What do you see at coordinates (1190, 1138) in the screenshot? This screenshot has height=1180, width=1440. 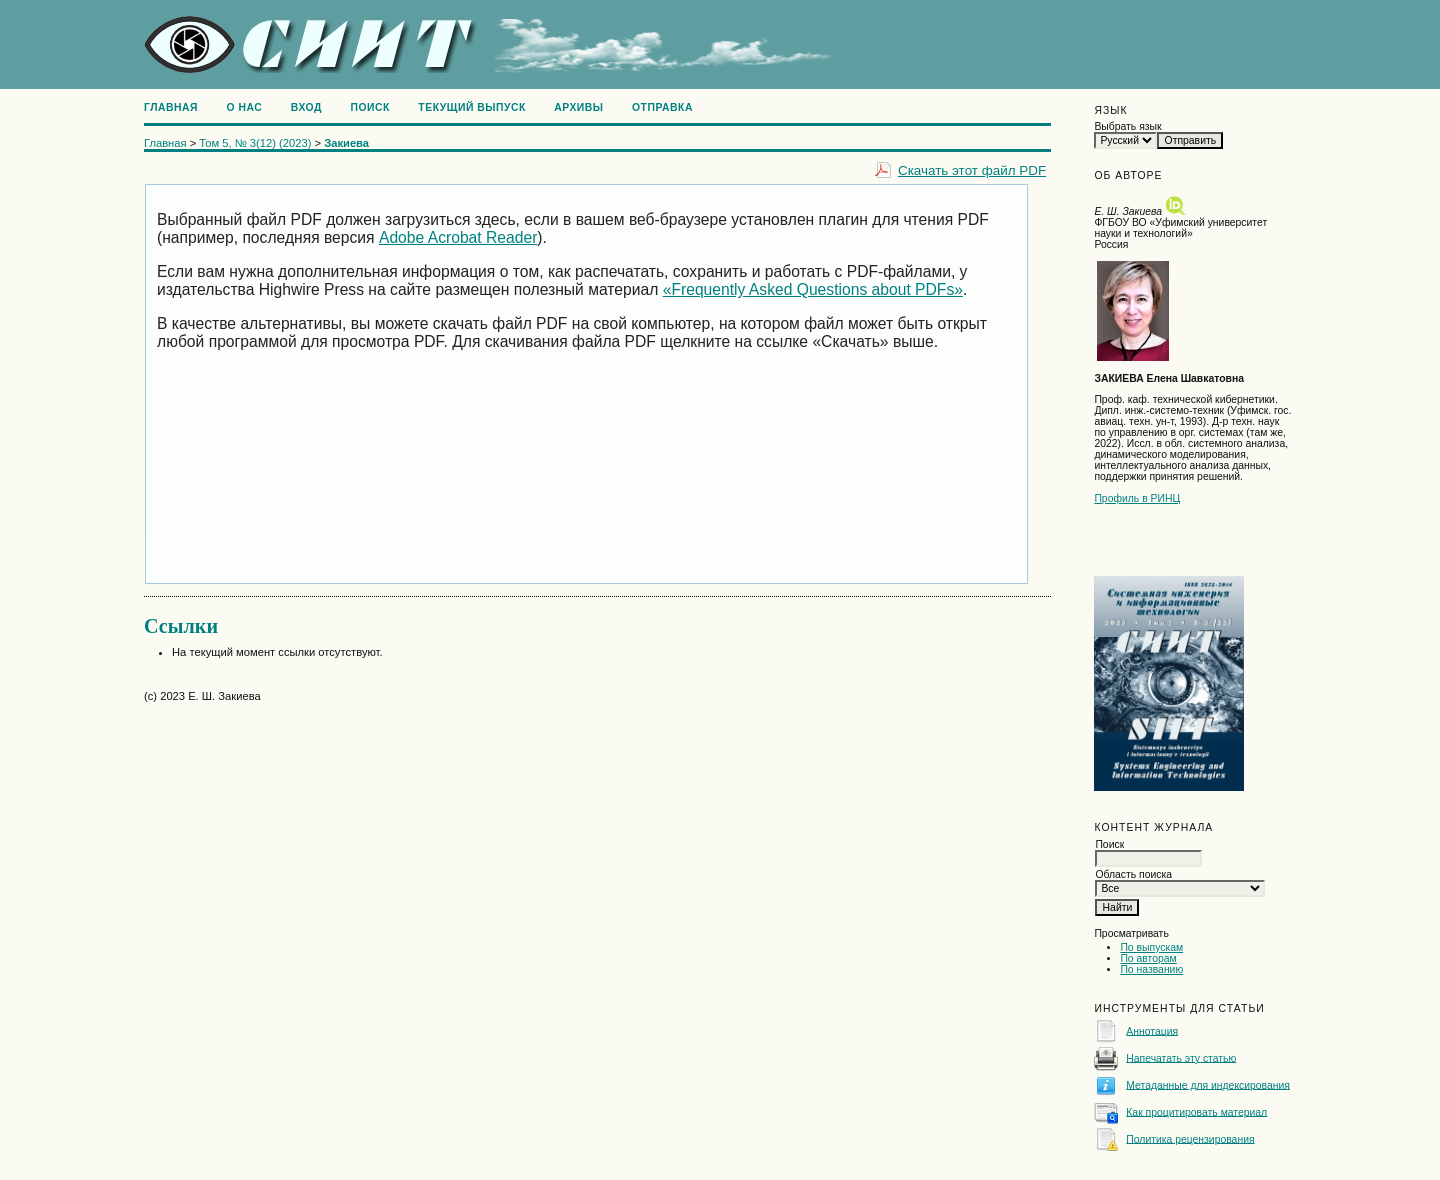 I see `Политика рецензирования` at bounding box center [1190, 1138].